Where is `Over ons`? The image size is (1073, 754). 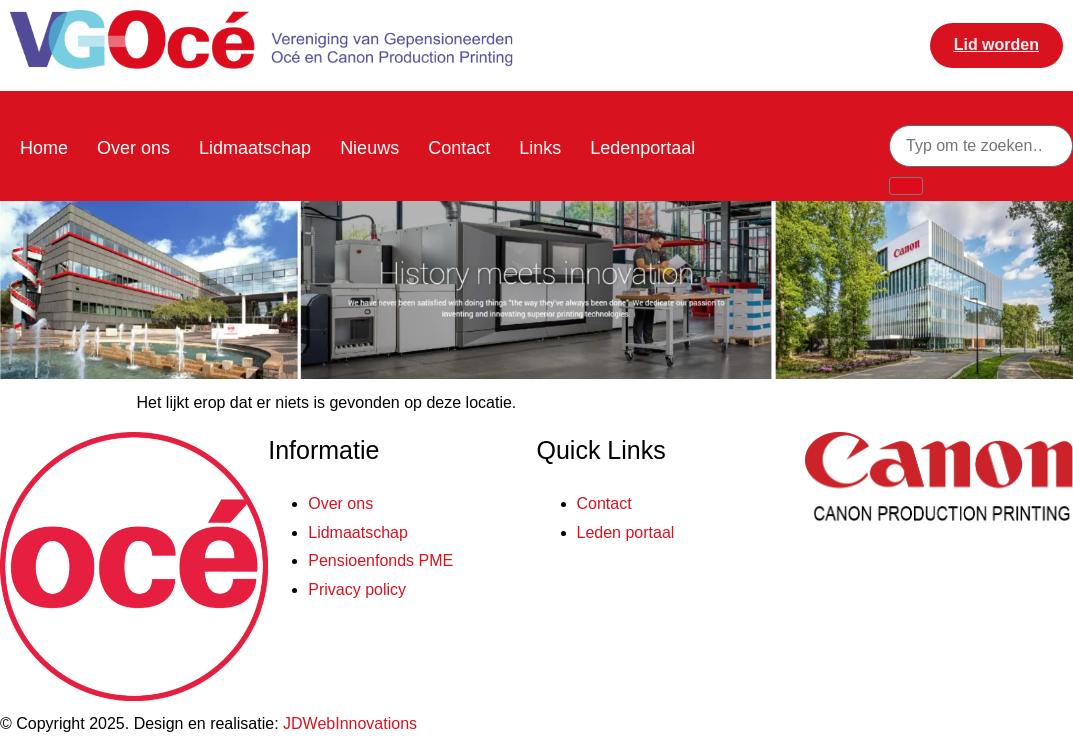 Over ons is located at coordinates (133, 148).